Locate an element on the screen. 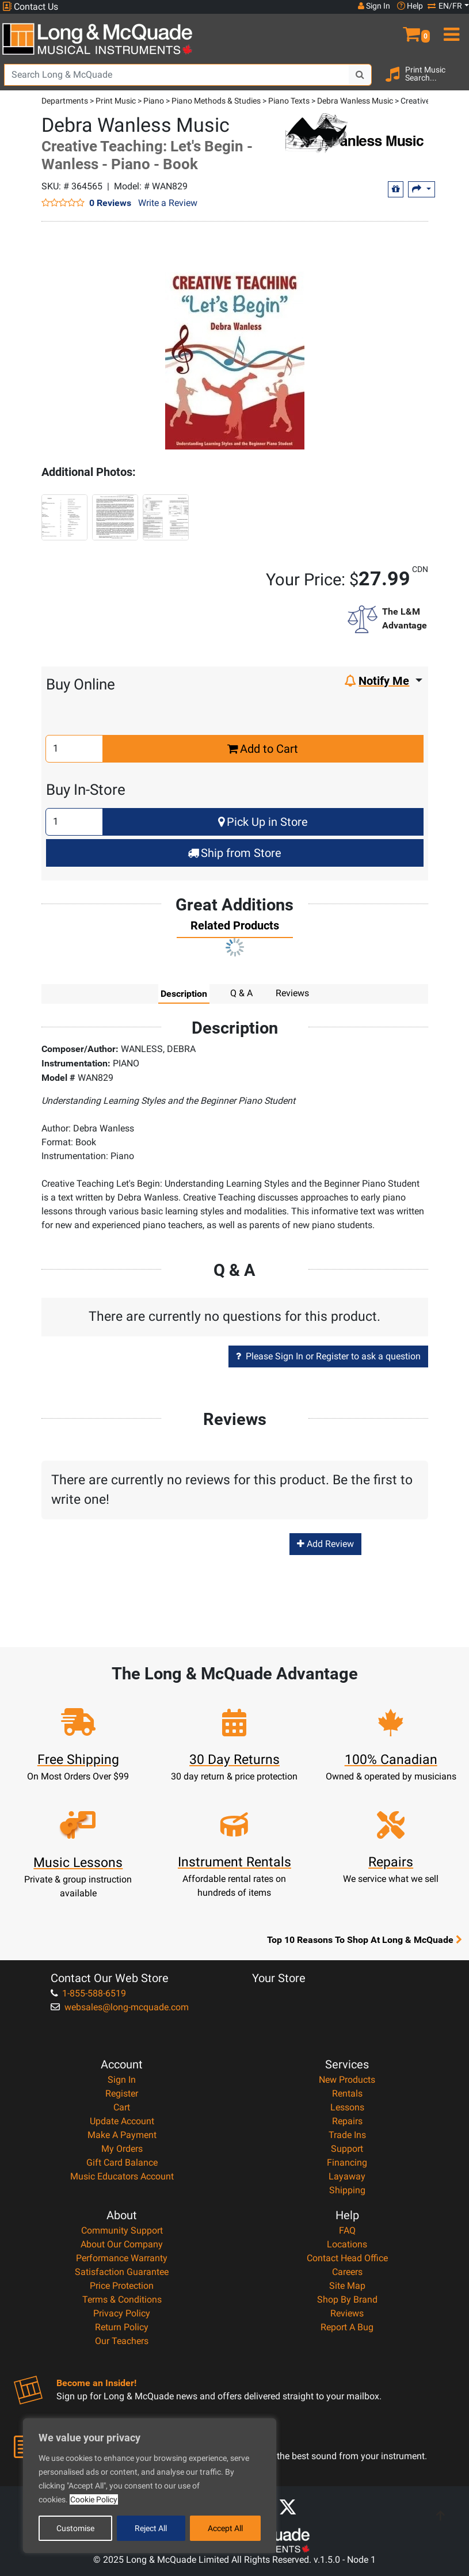 The height and width of the screenshot is (2576, 469). Reviews [tab] is located at coordinates (292, 993).